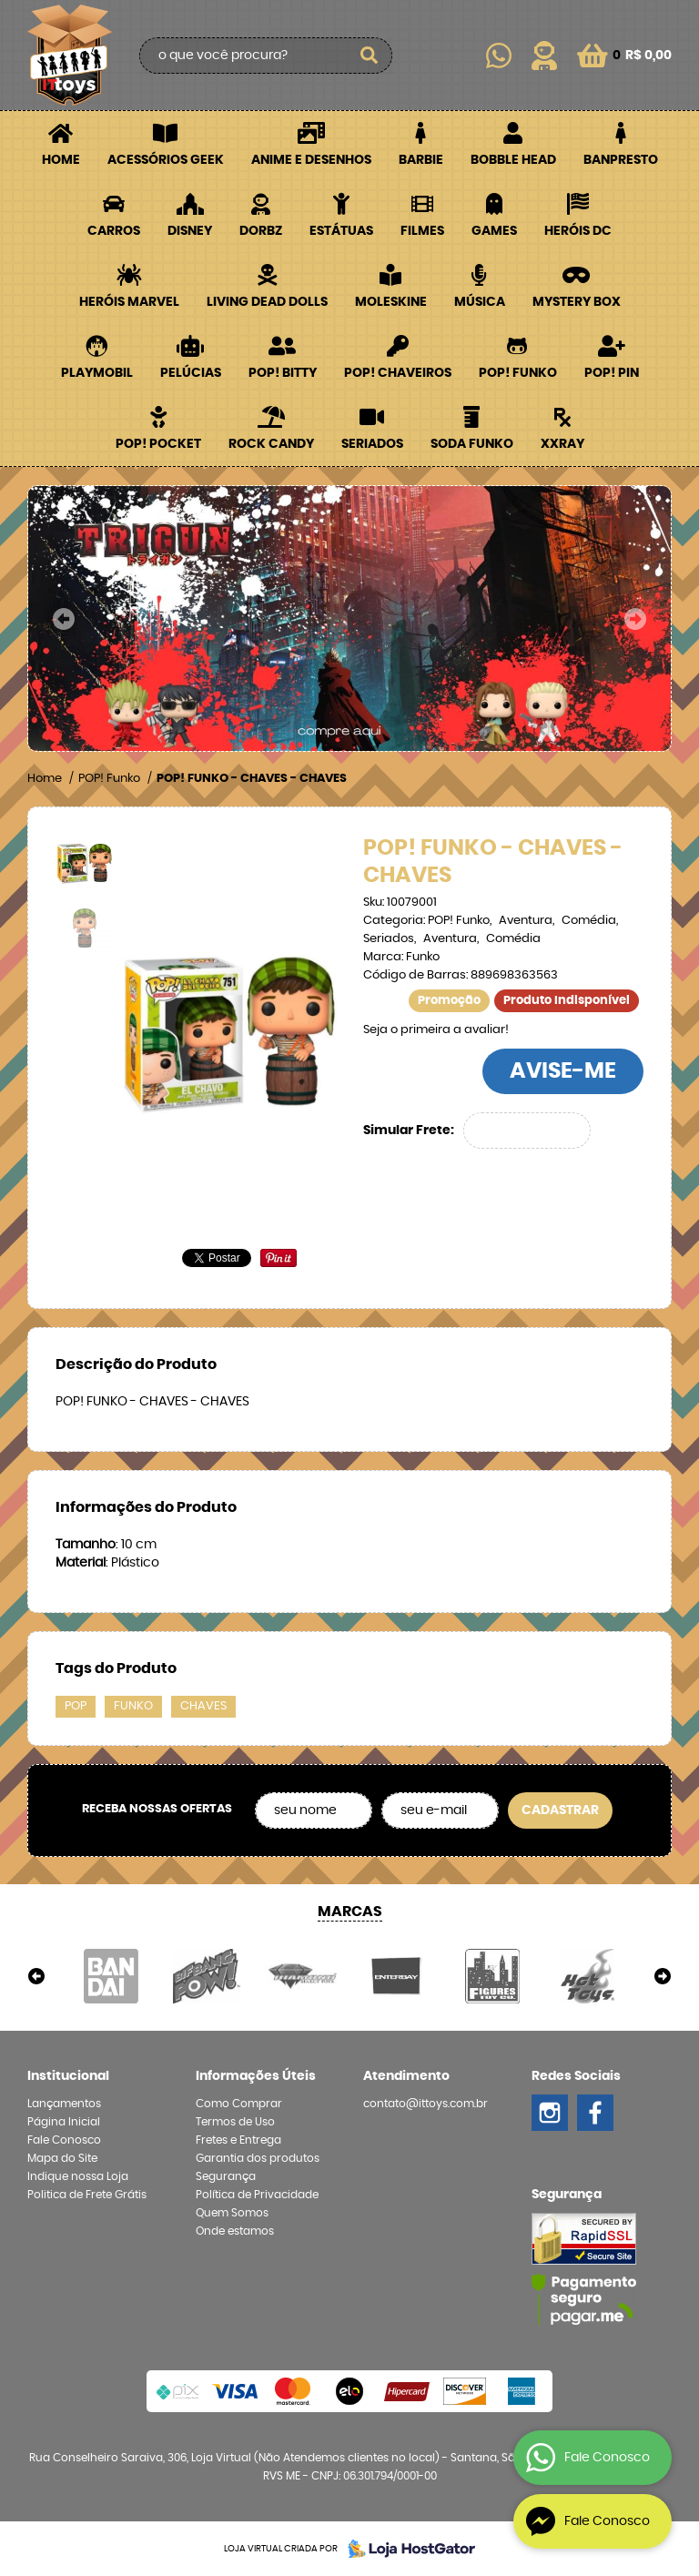  Describe the element at coordinates (257, 2194) in the screenshot. I see `Política de Privacidade` at that location.